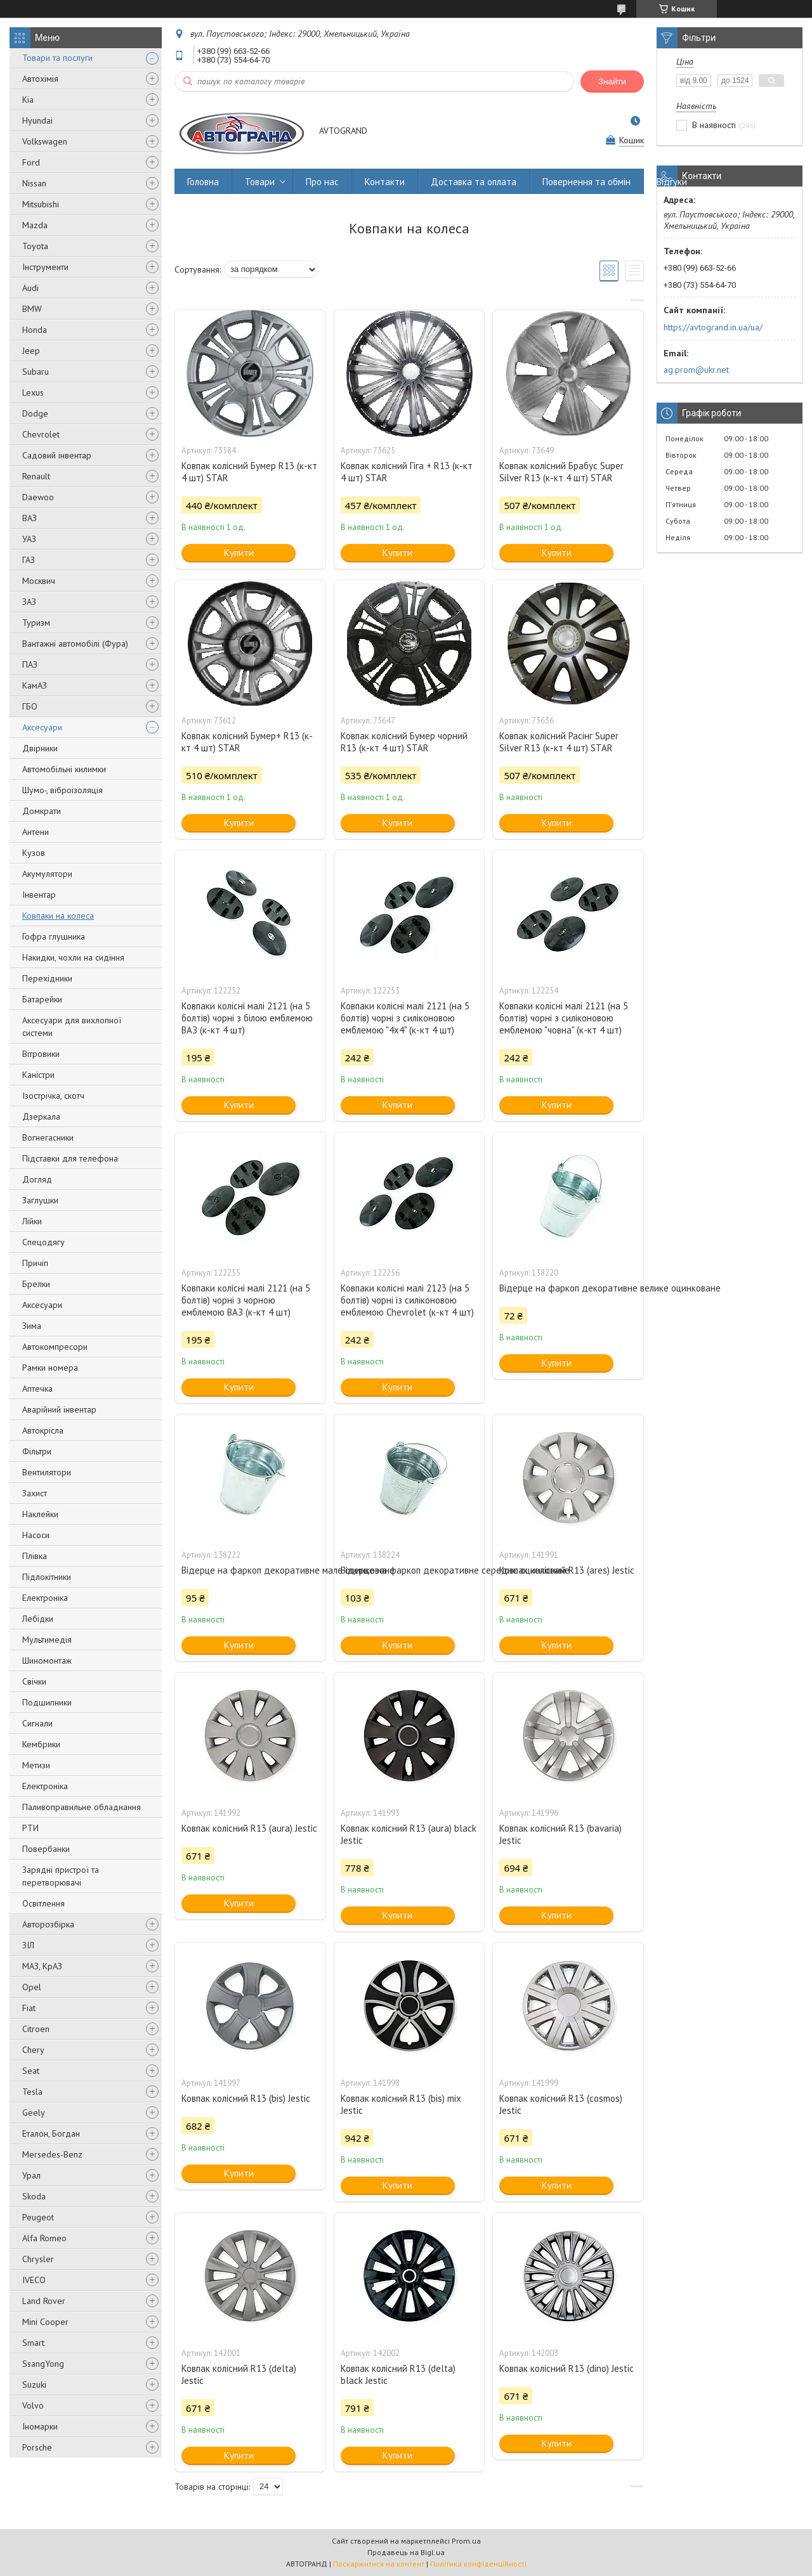 The width and height of the screenshot is (812, 2576). What do you see at coordinates (31, 162) in the screenshot?
I see `Ford` at bounding box center [31, 162].